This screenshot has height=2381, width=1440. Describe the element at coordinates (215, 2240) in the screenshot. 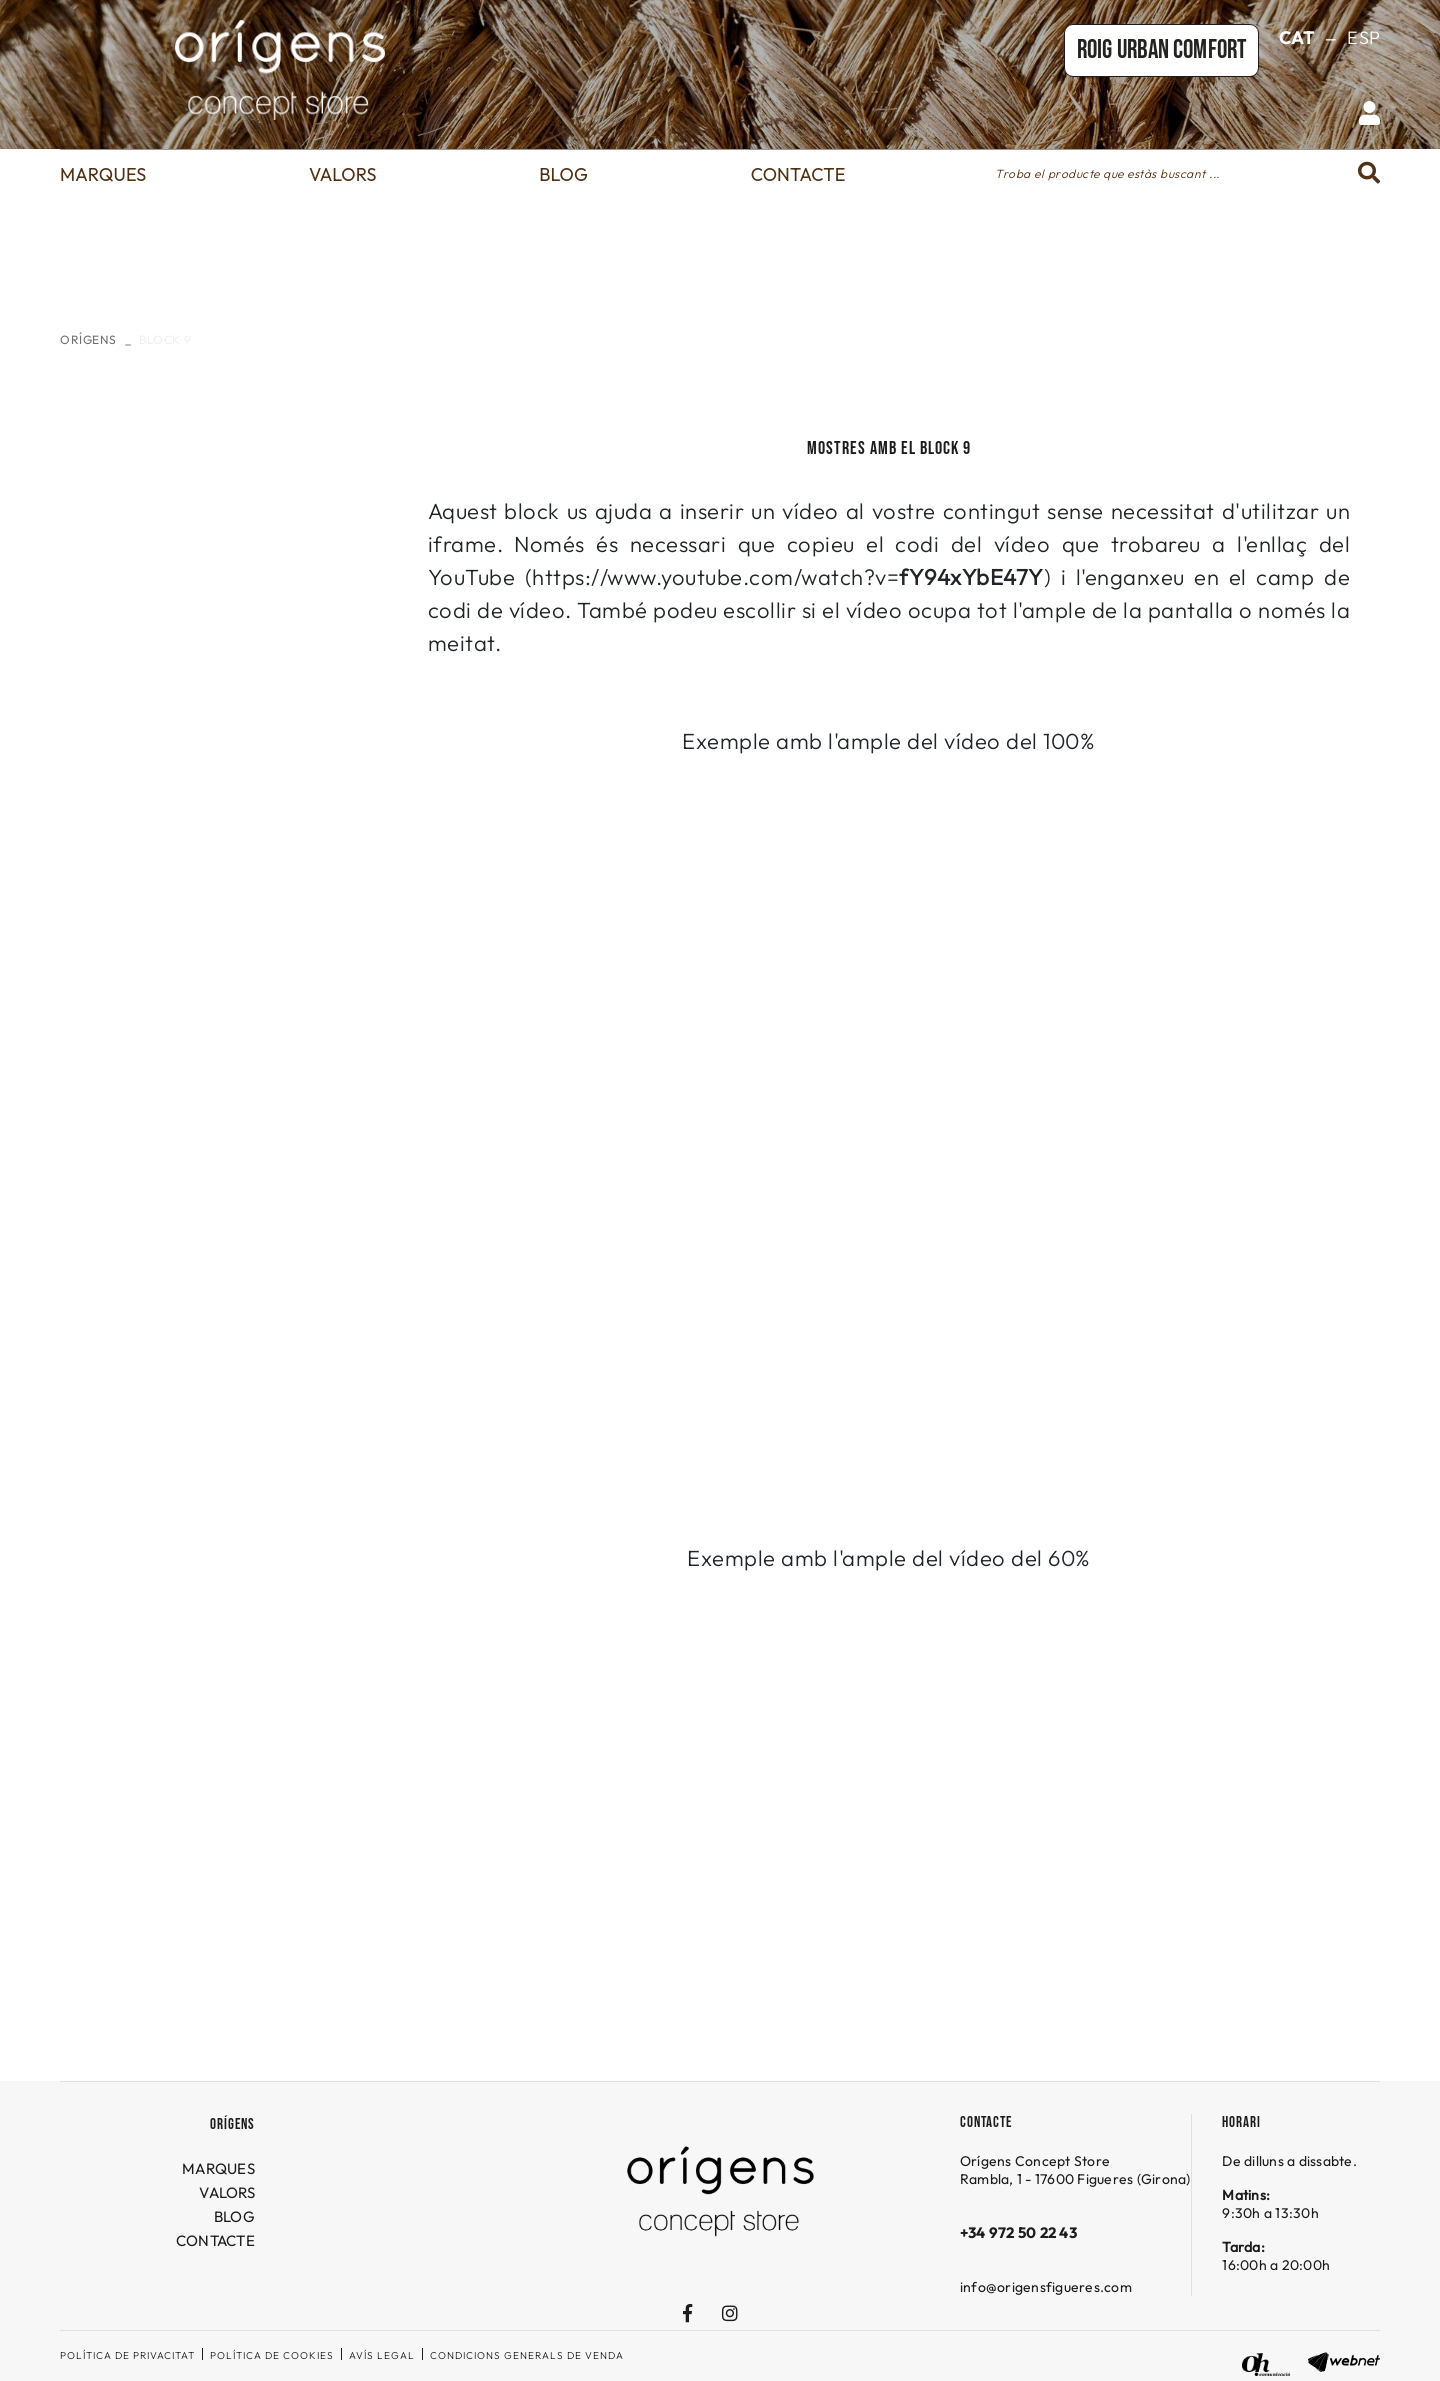

I see `CONTACTE` at that location.